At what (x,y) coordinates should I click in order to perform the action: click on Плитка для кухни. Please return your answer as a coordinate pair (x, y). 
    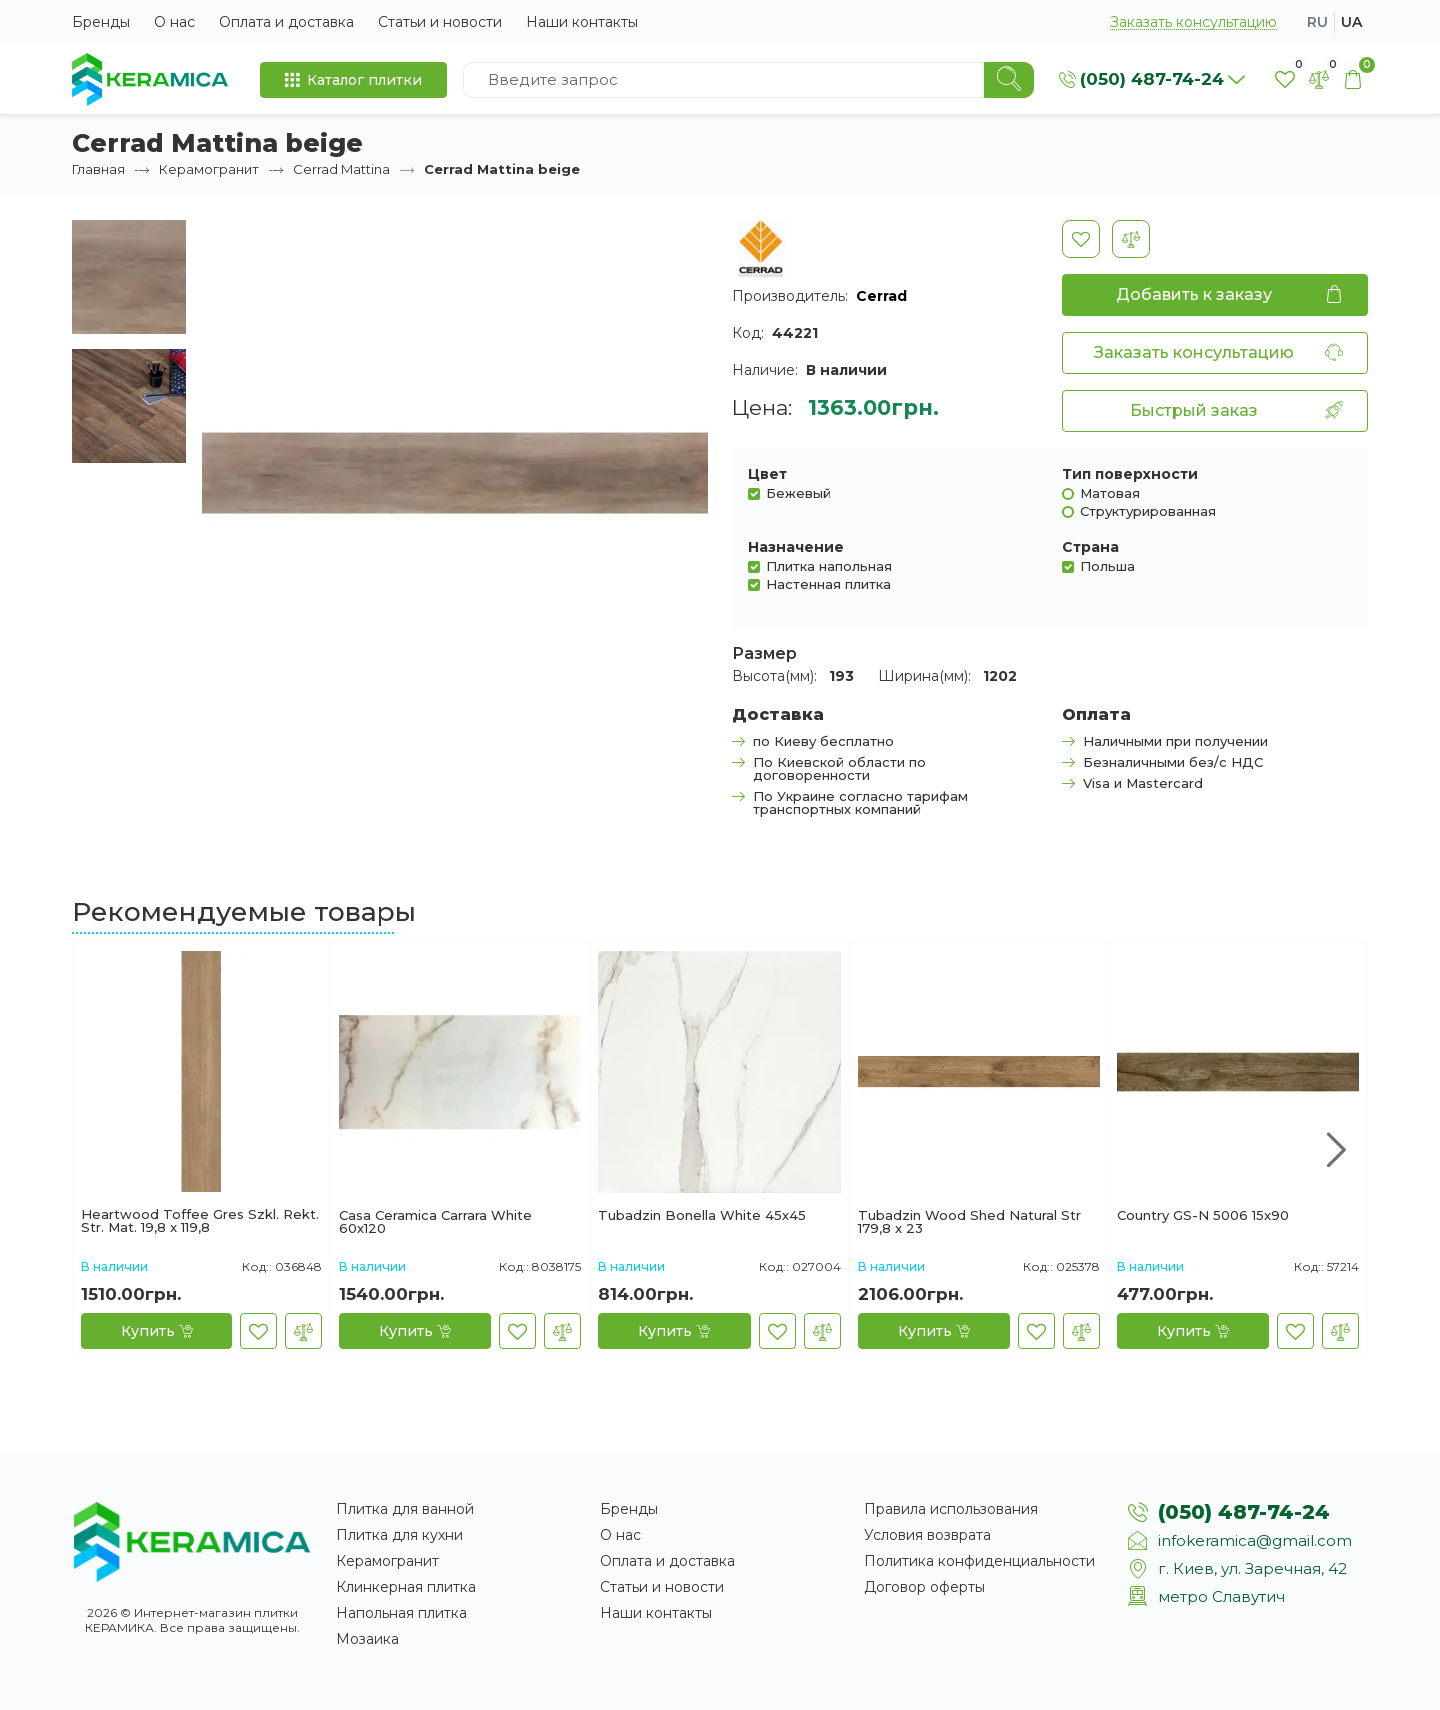
    Looking at the image, I should click on (399, 1535).